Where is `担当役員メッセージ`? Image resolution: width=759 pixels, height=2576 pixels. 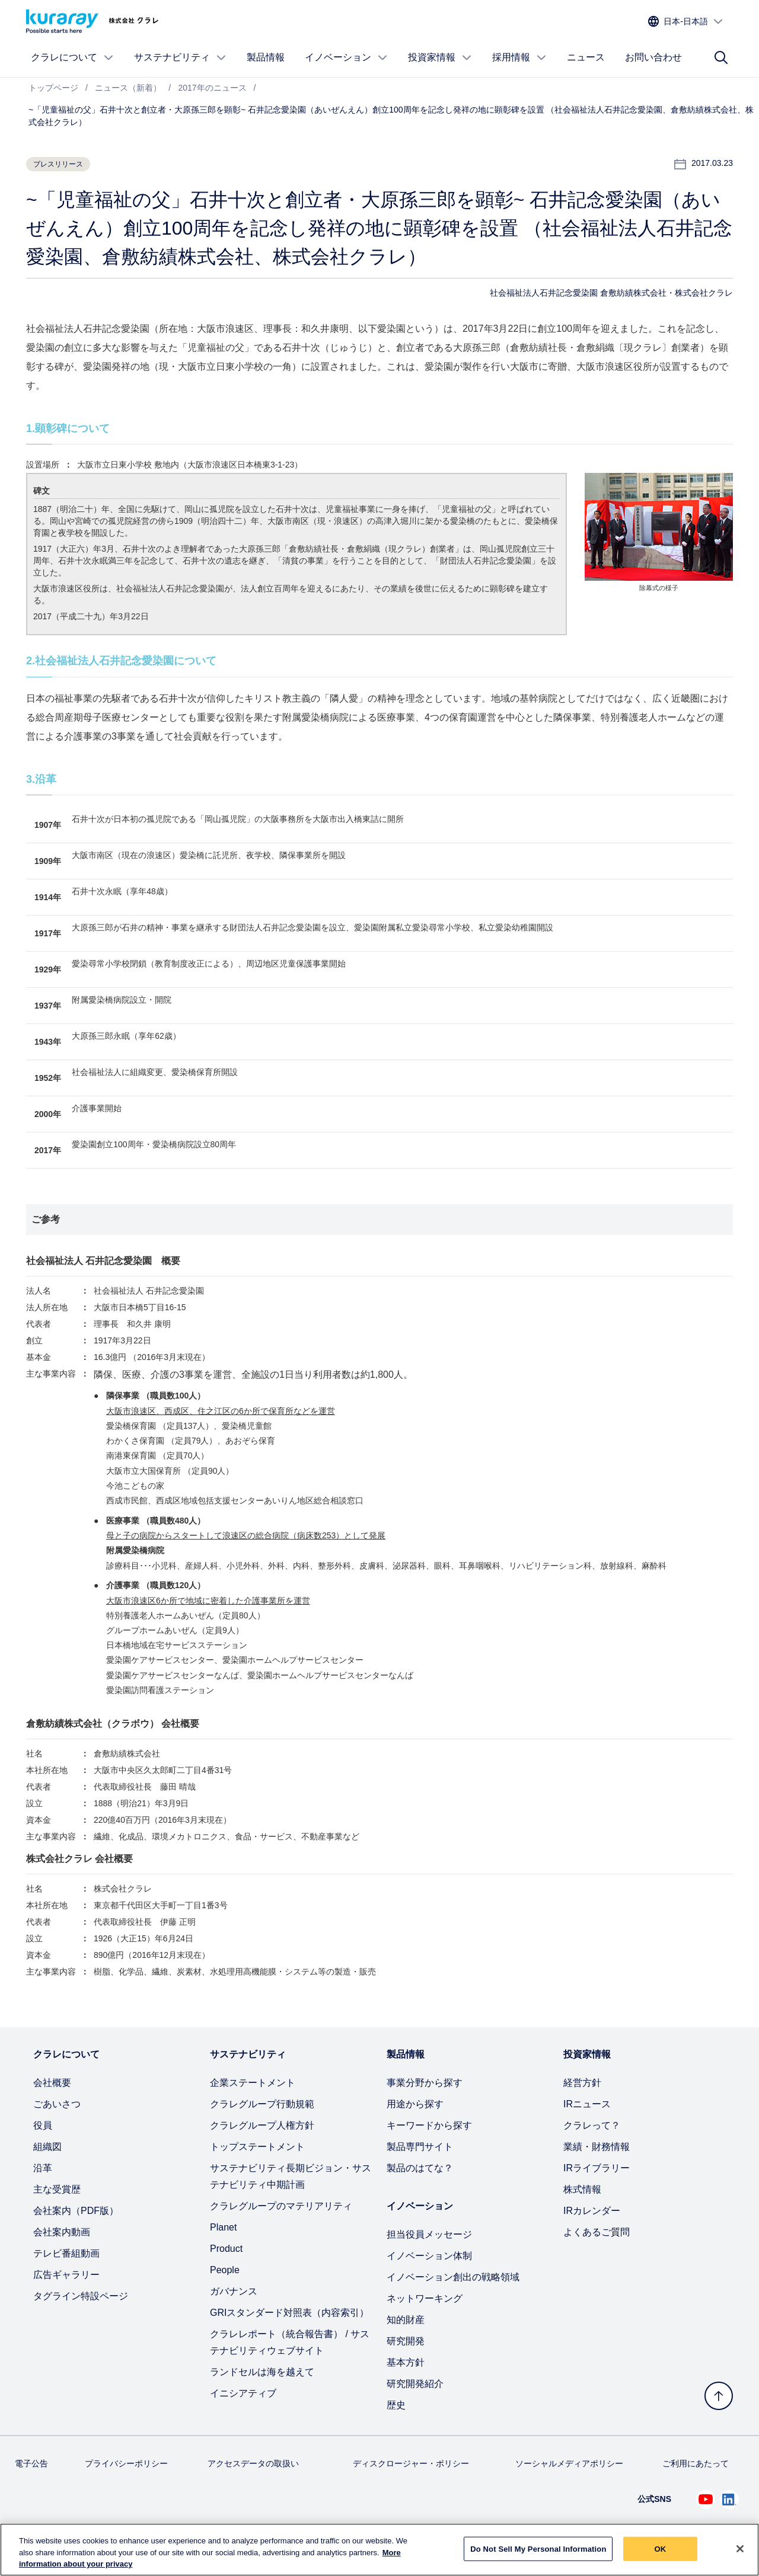 担当役員メッセージ is located at coordinates (429, 2234).